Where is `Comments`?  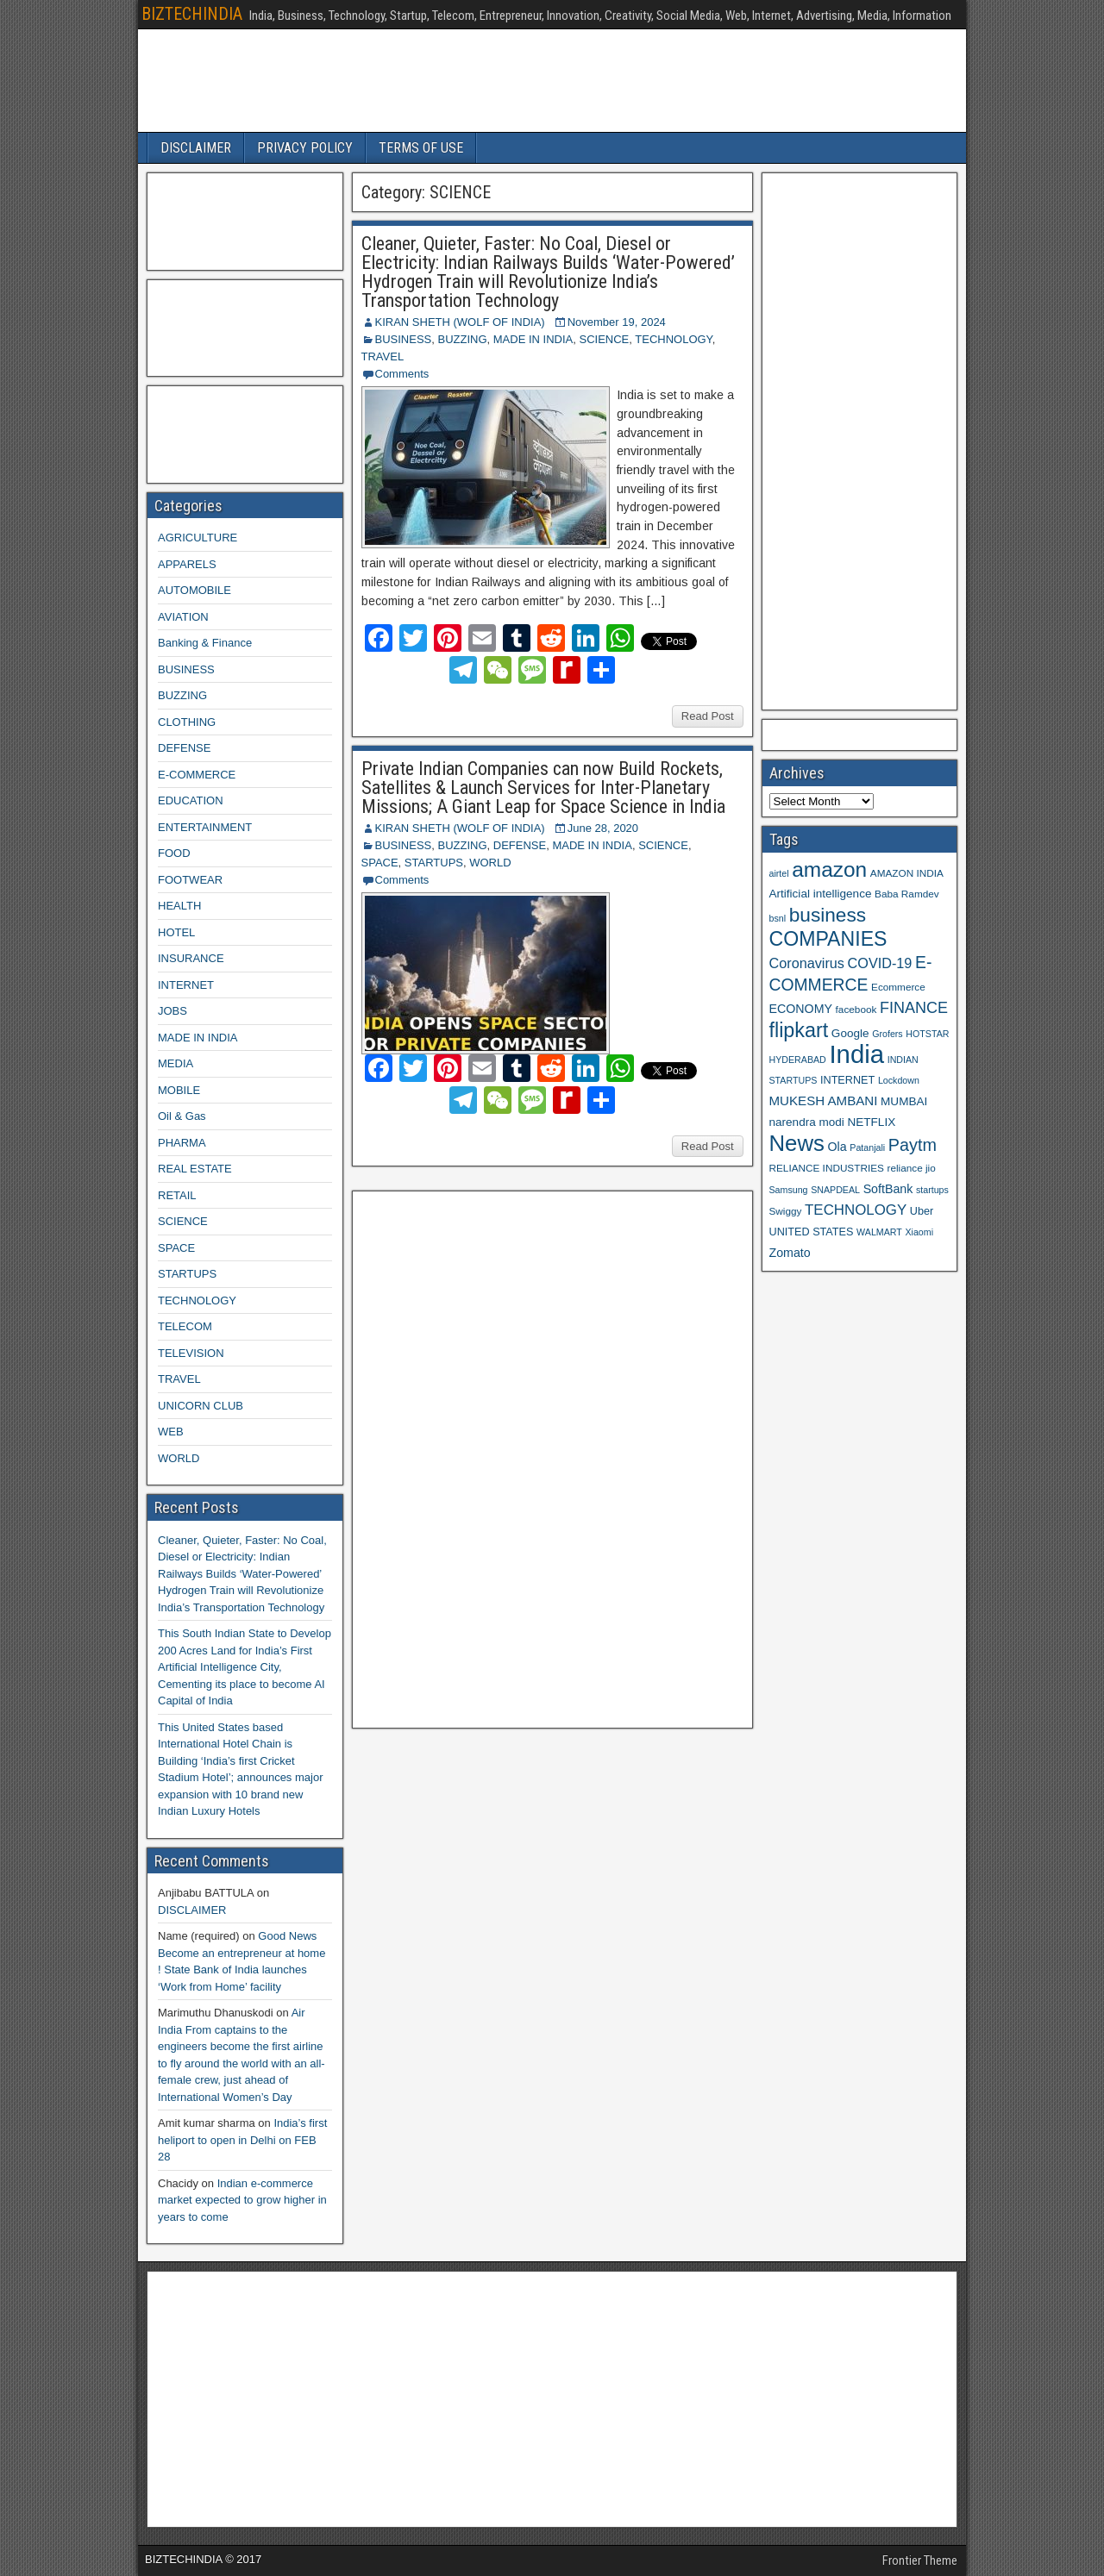
Comments is located at coordinates (402, 373).